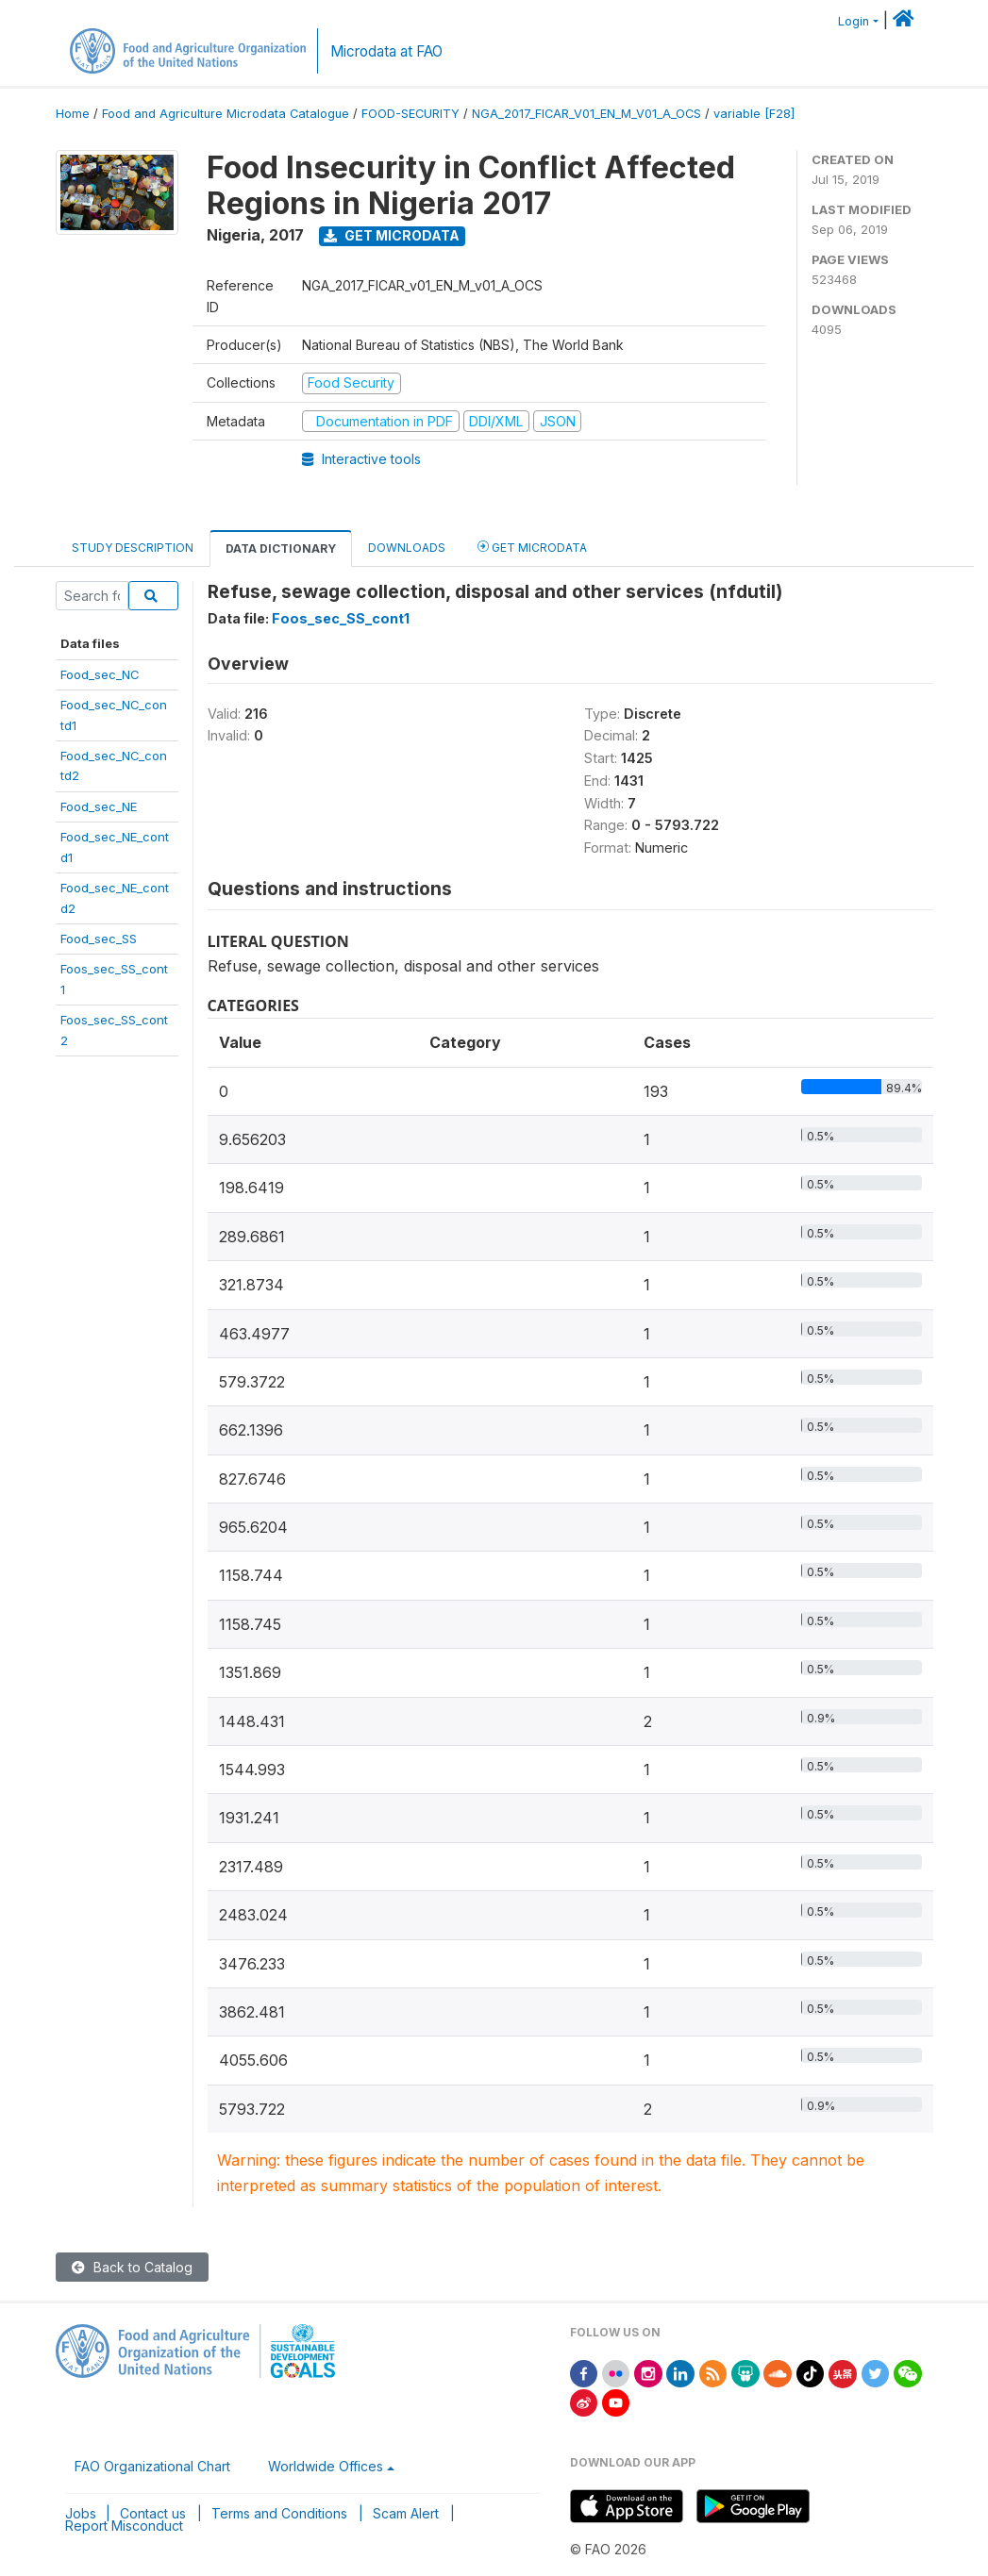  Describe the element at coordinates (281, 548) in the screenshot. I see `Data Dictionary [tab]` at that location.